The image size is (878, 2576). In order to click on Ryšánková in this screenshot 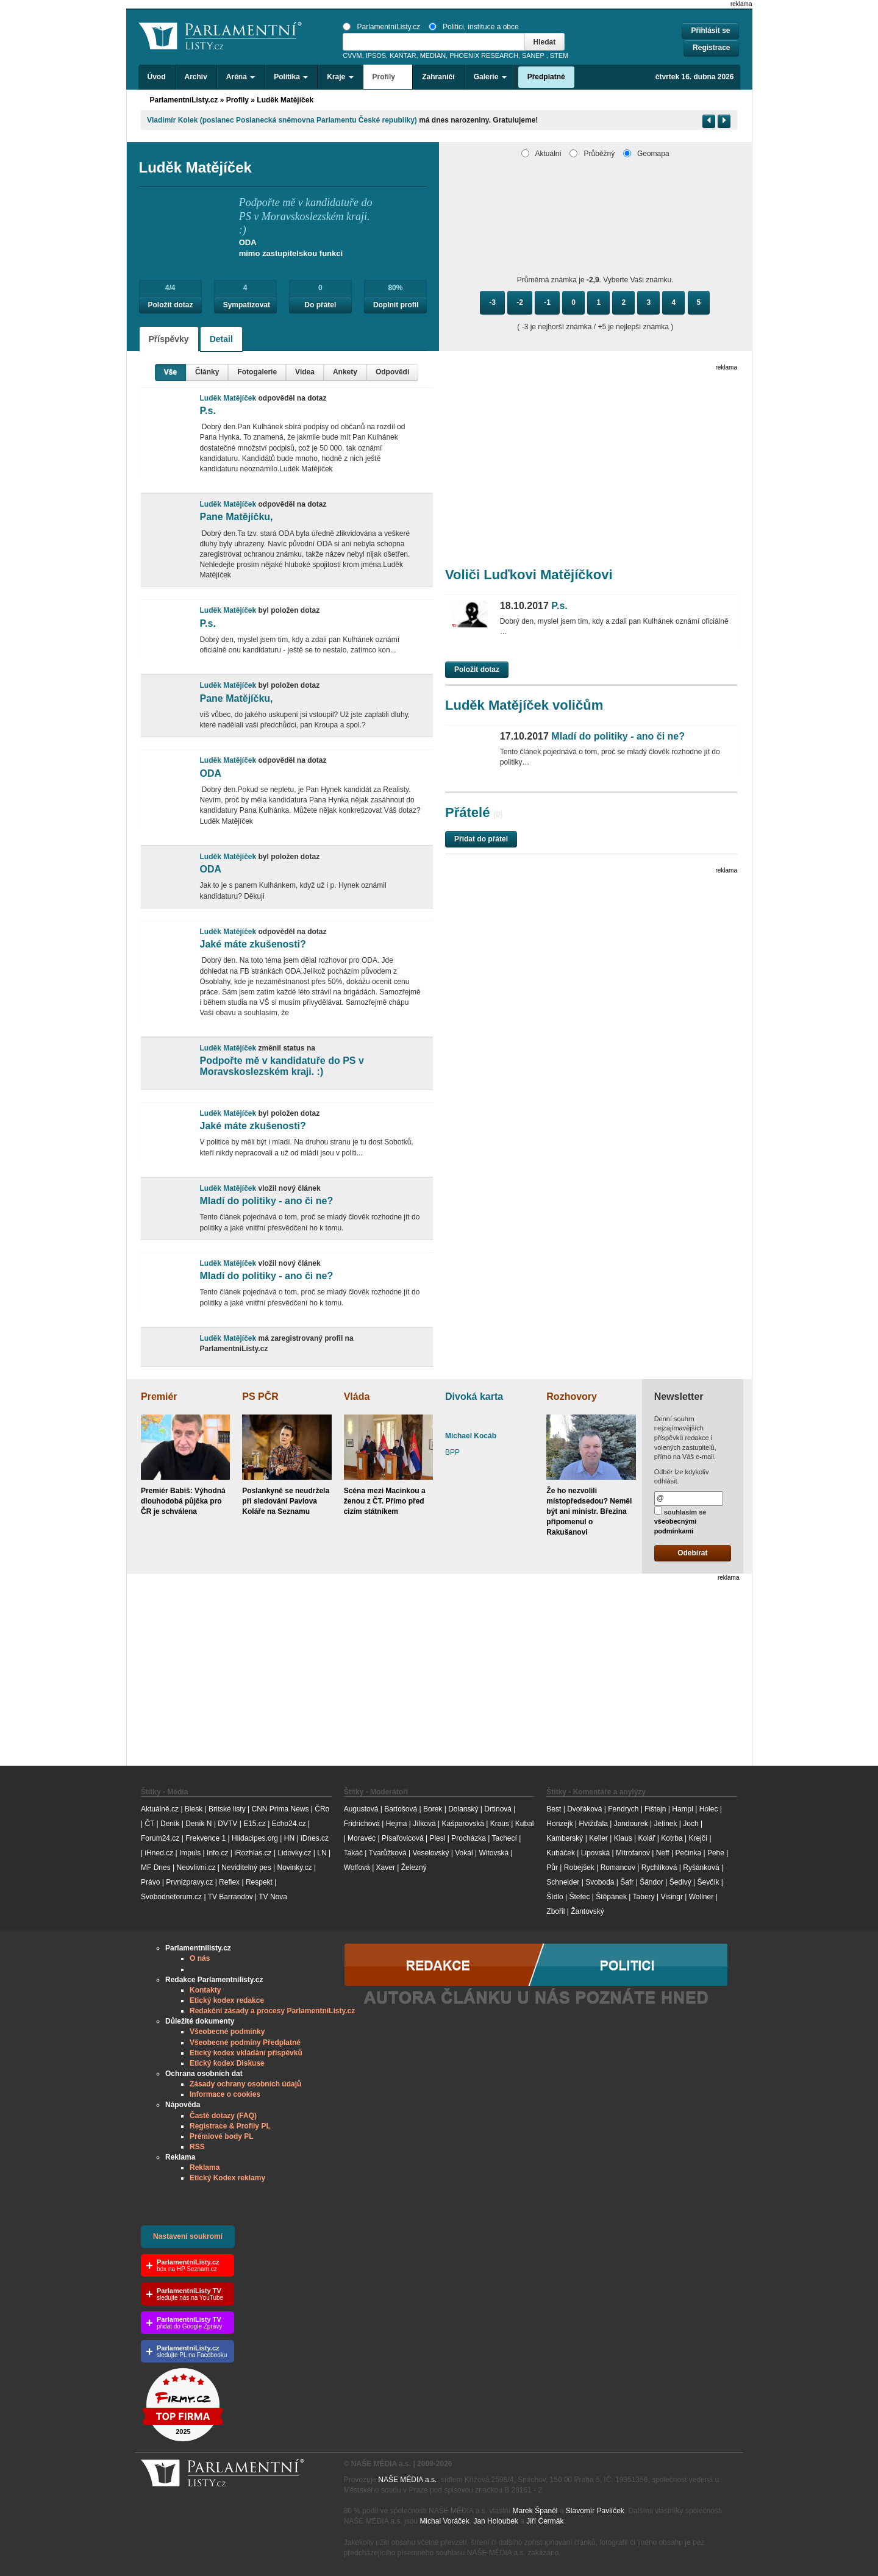, I will do `click(701, 1867)`.